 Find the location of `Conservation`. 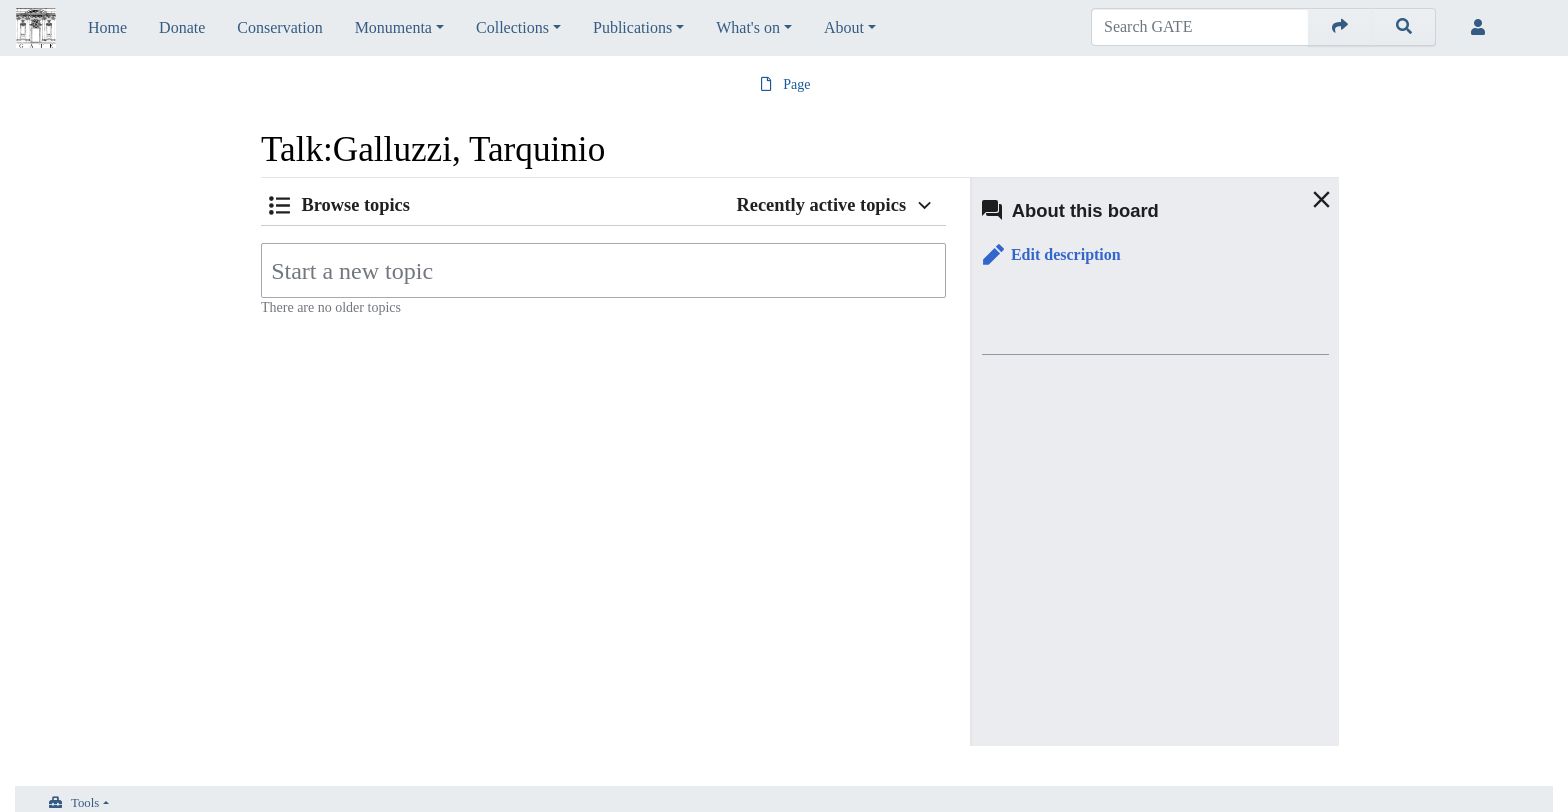

Conservation is located at coordinates (279, 27).